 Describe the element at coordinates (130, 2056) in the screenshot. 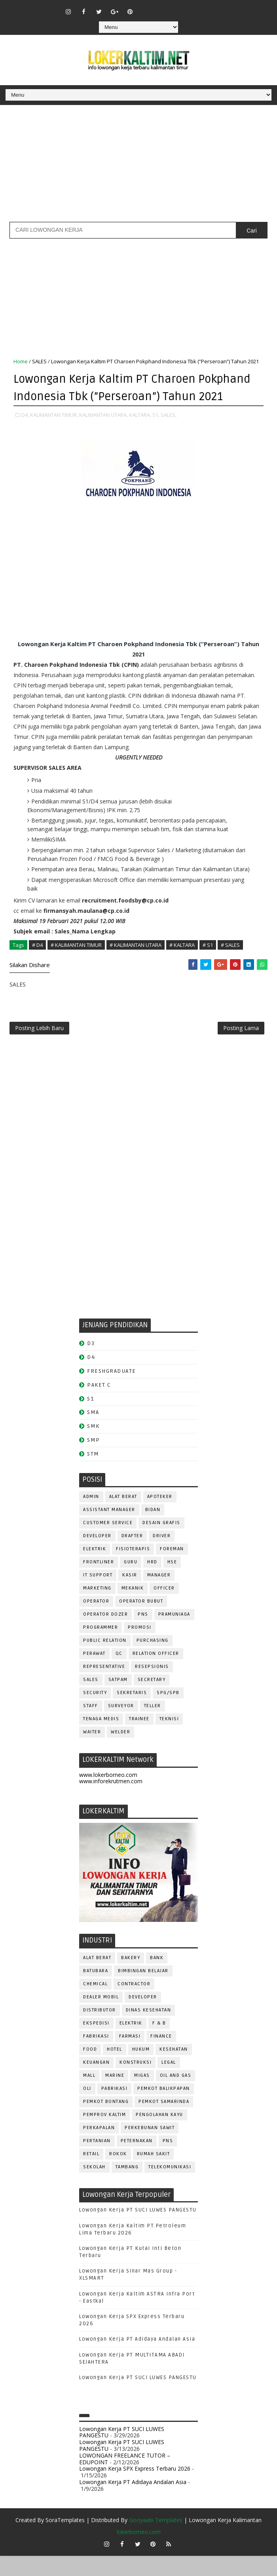

I see `FARMASI` at that location.